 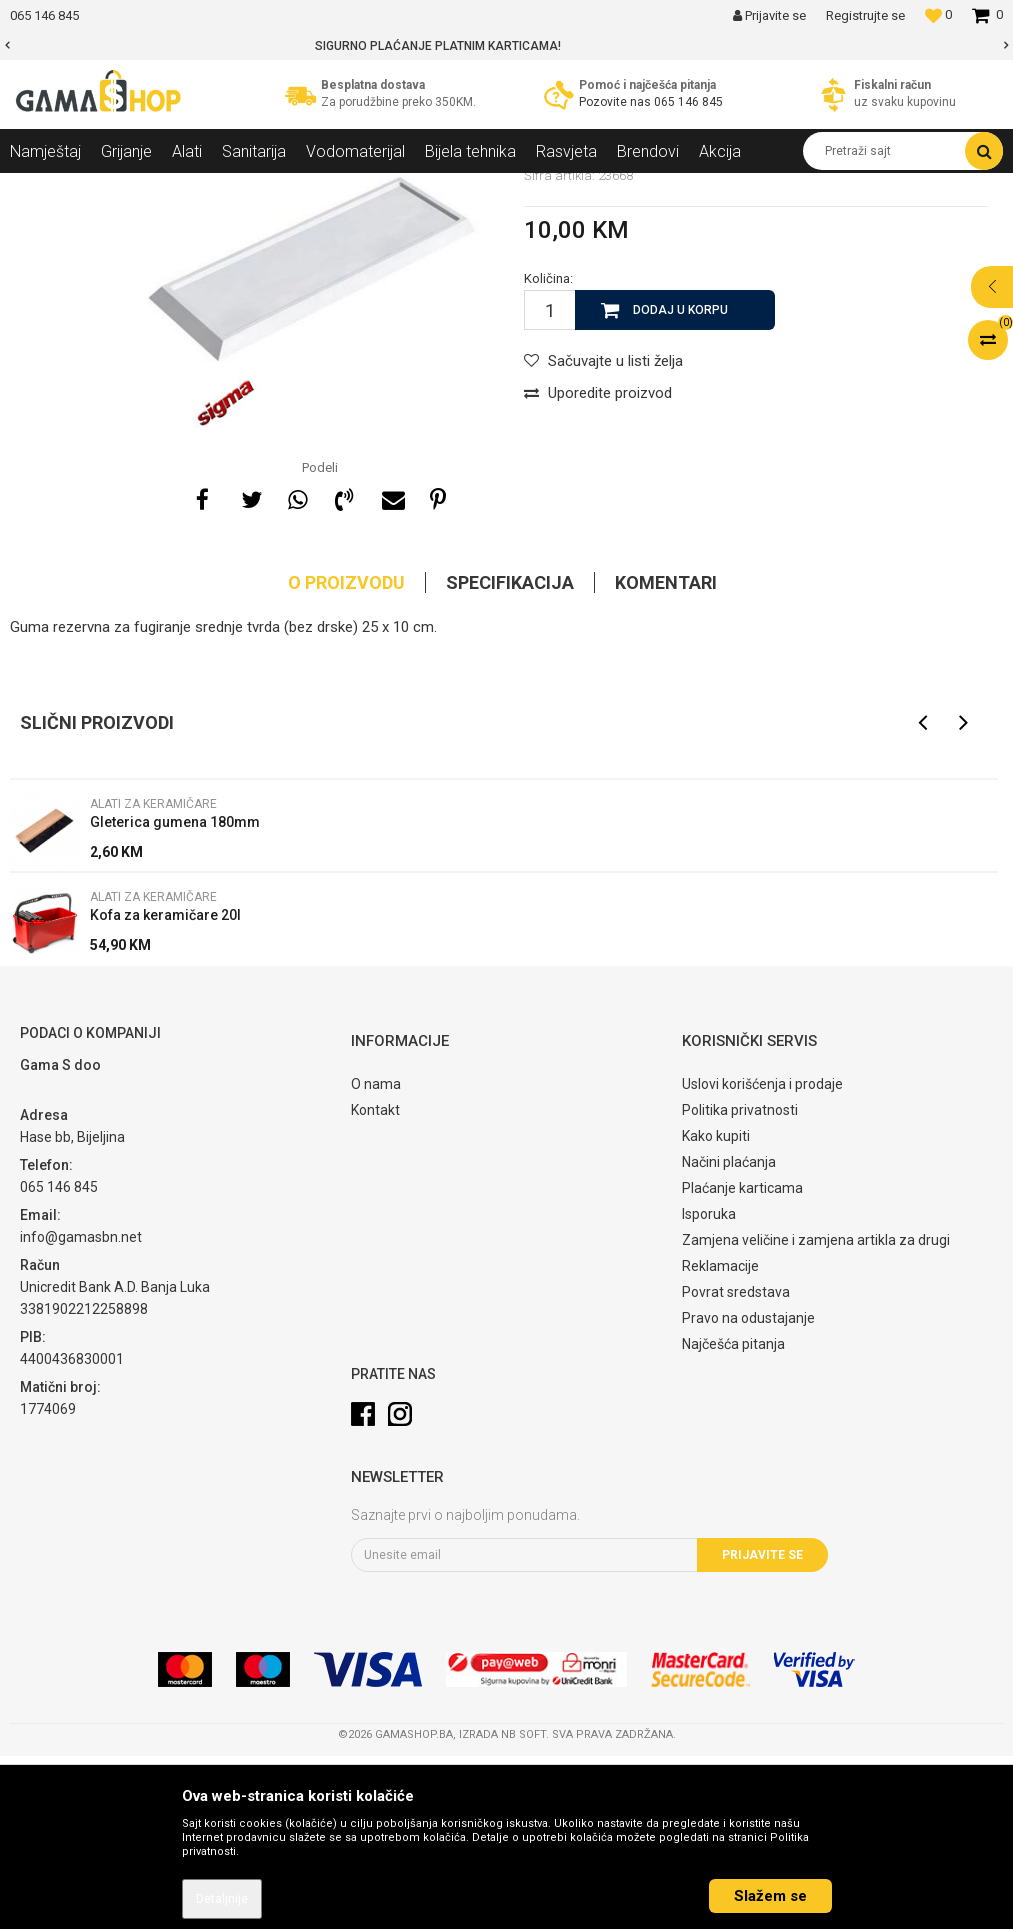 What do you see at coordinates (666, 755) in the screenshot?
I see `Komentari` at bounding box center [666, 755].